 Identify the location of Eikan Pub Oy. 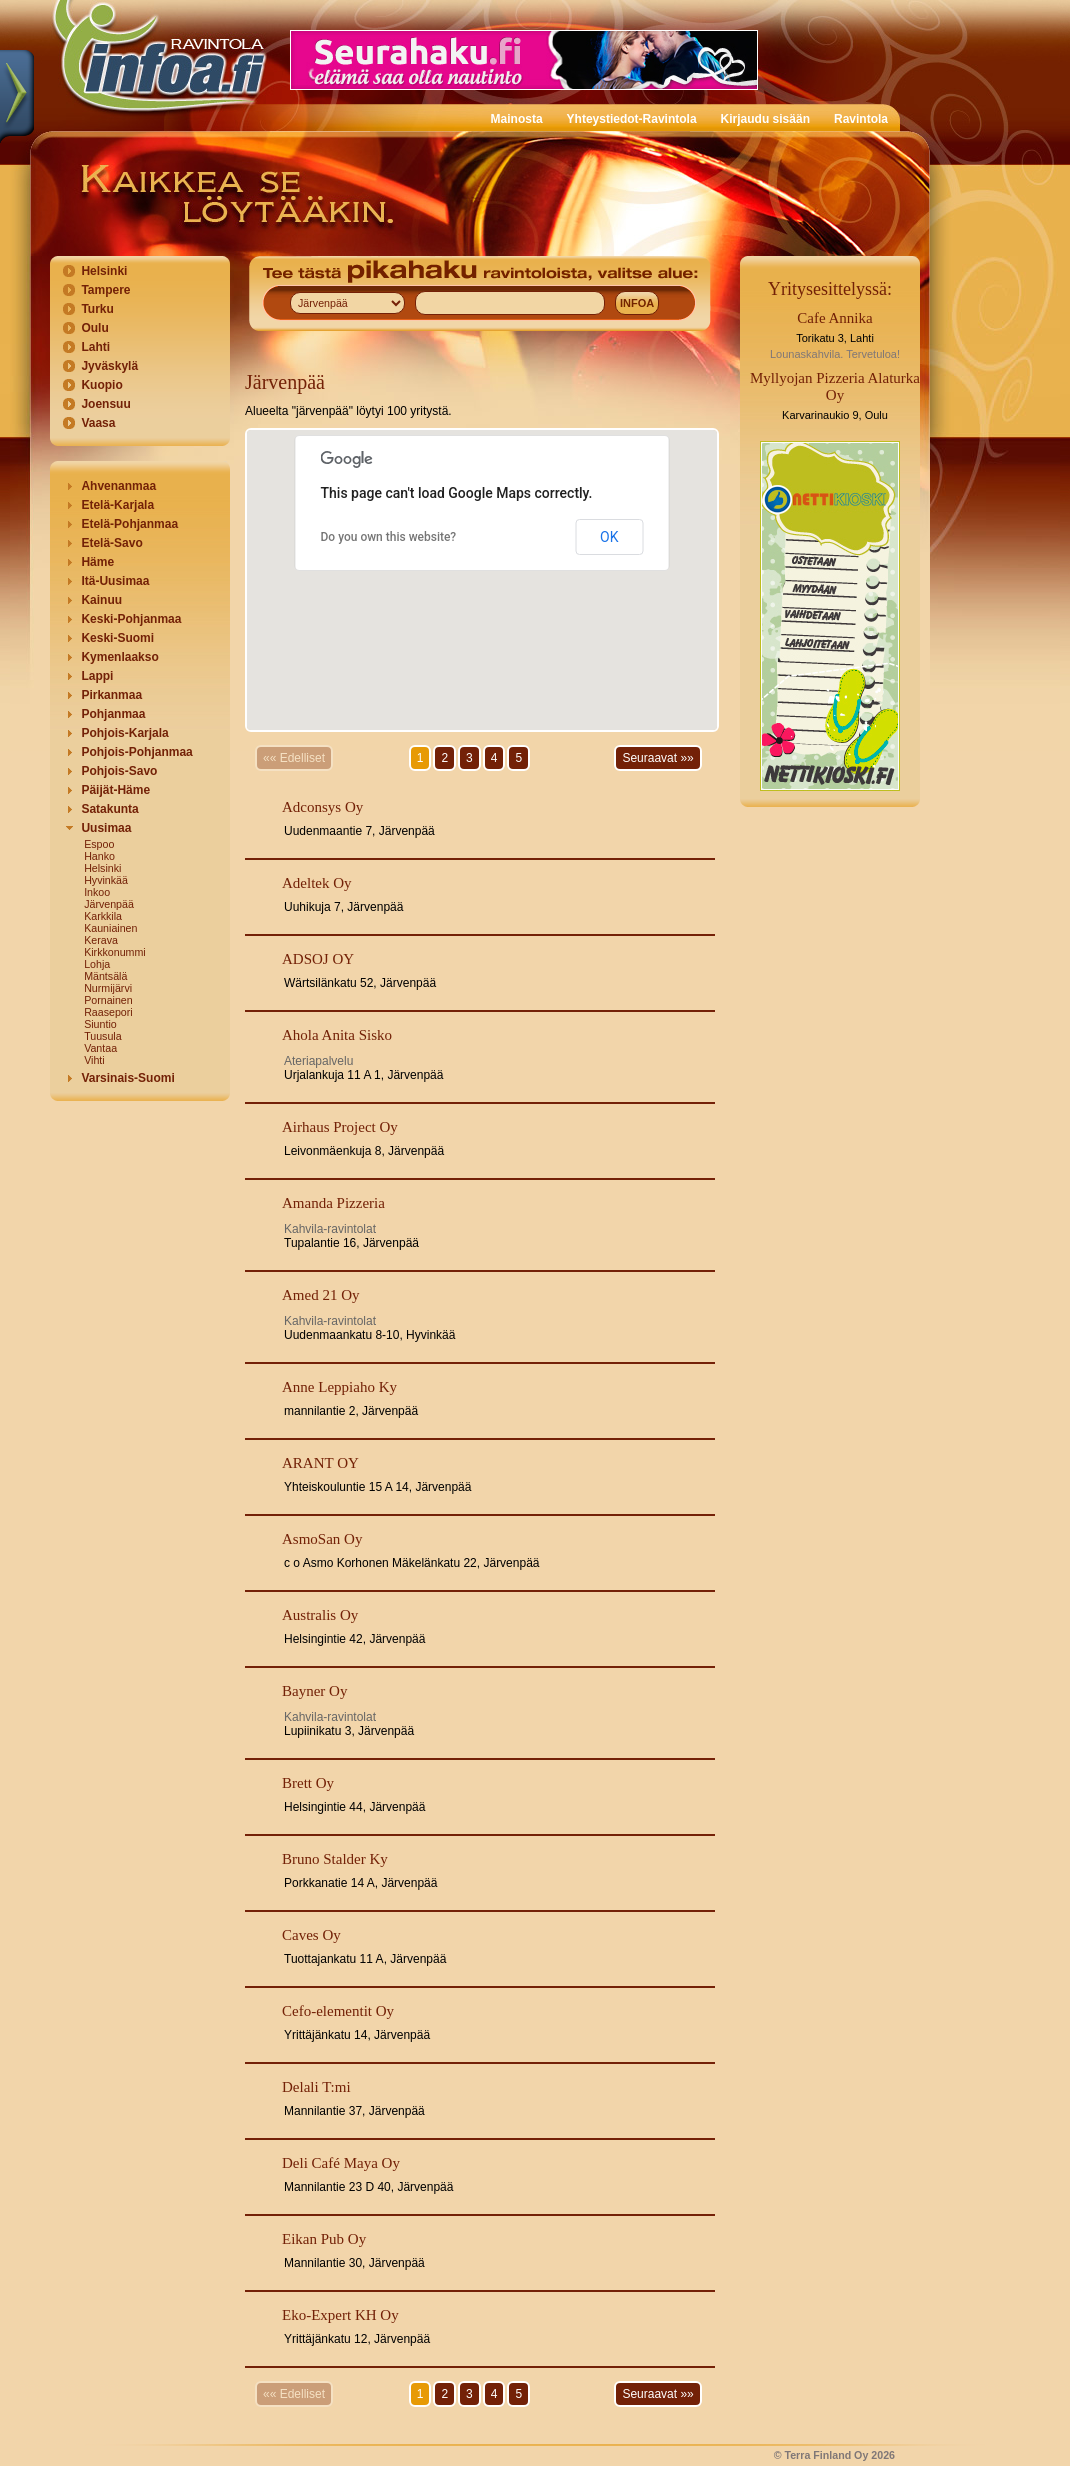
(324, 2239).